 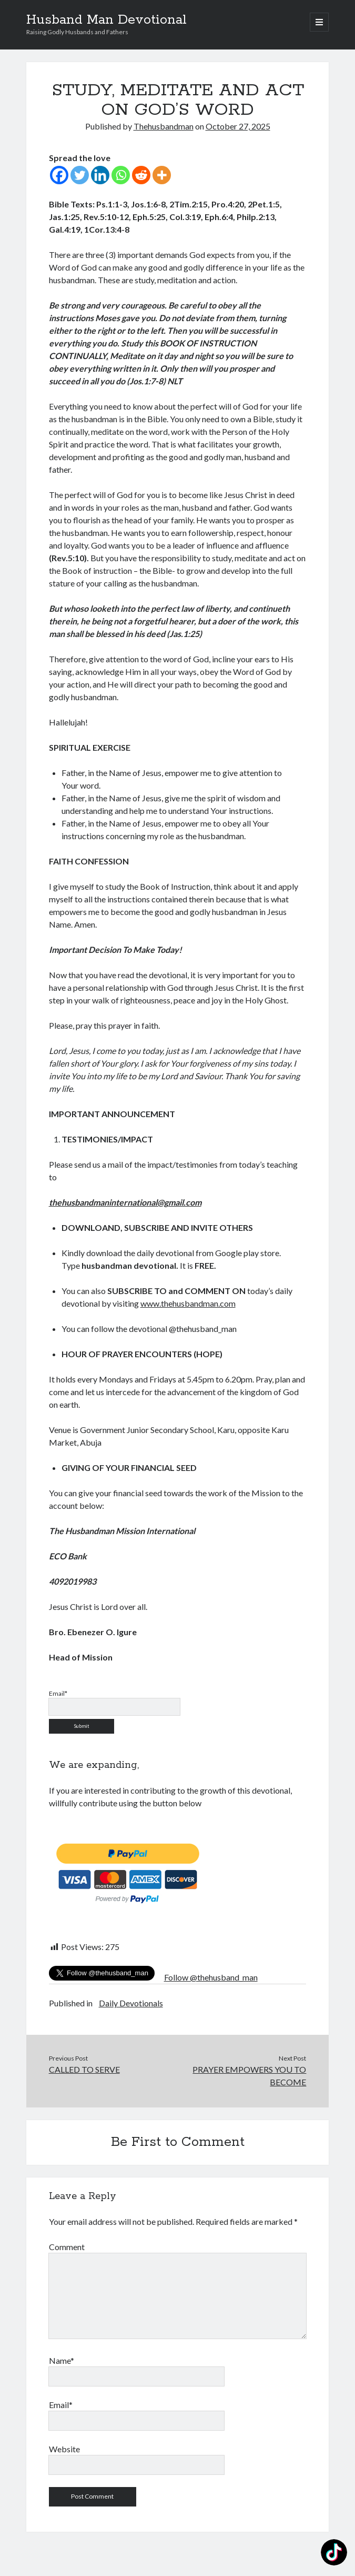 I want to click on Thehusbandman, so click(x=164, y=126).